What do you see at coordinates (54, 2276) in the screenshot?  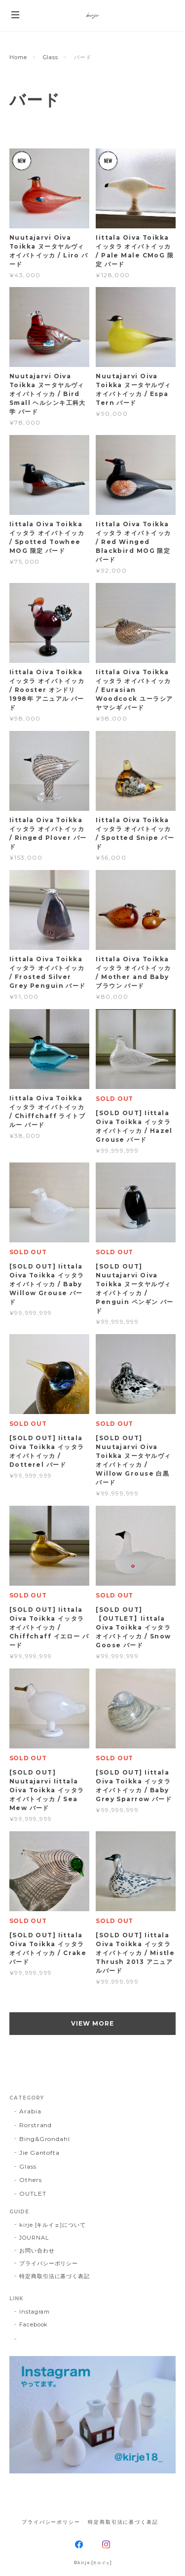 I see `特定商取引法に基づく表記` at bounding box center [54, 2276].